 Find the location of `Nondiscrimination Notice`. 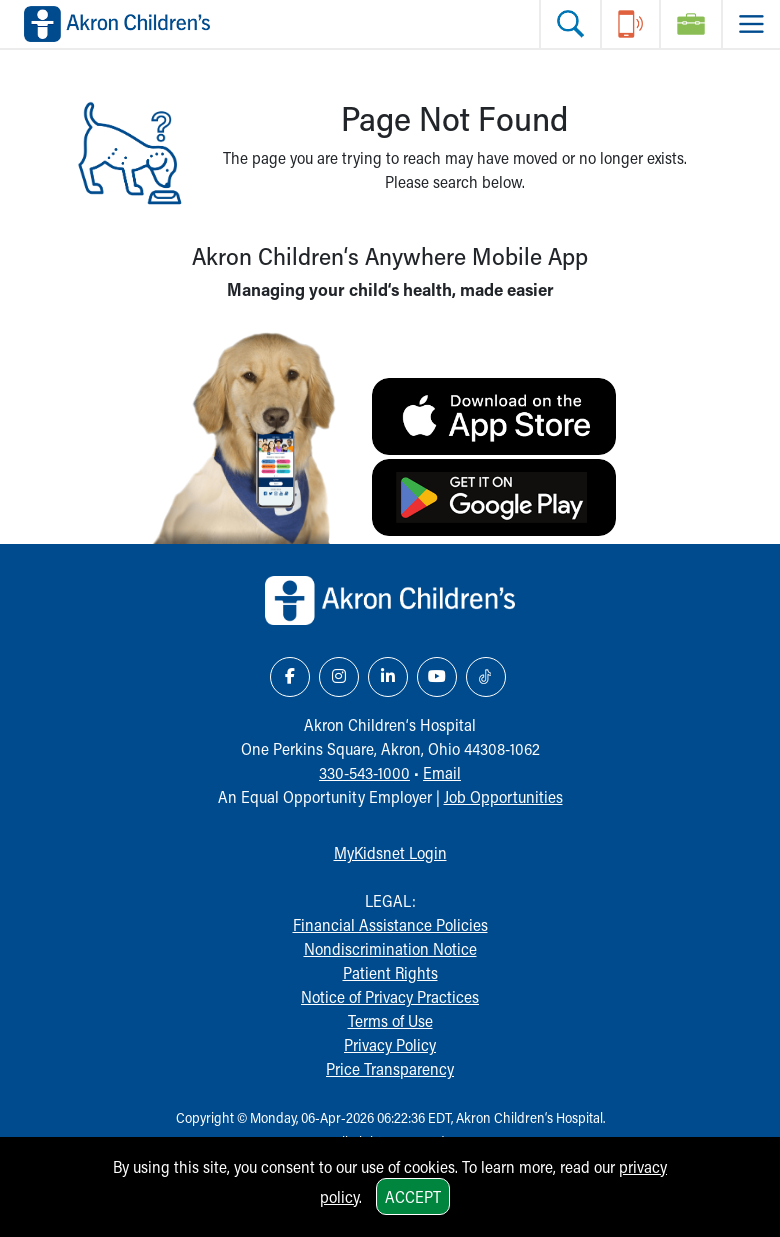

Nondiscrimination Notice is located at coordinates (390, 948).